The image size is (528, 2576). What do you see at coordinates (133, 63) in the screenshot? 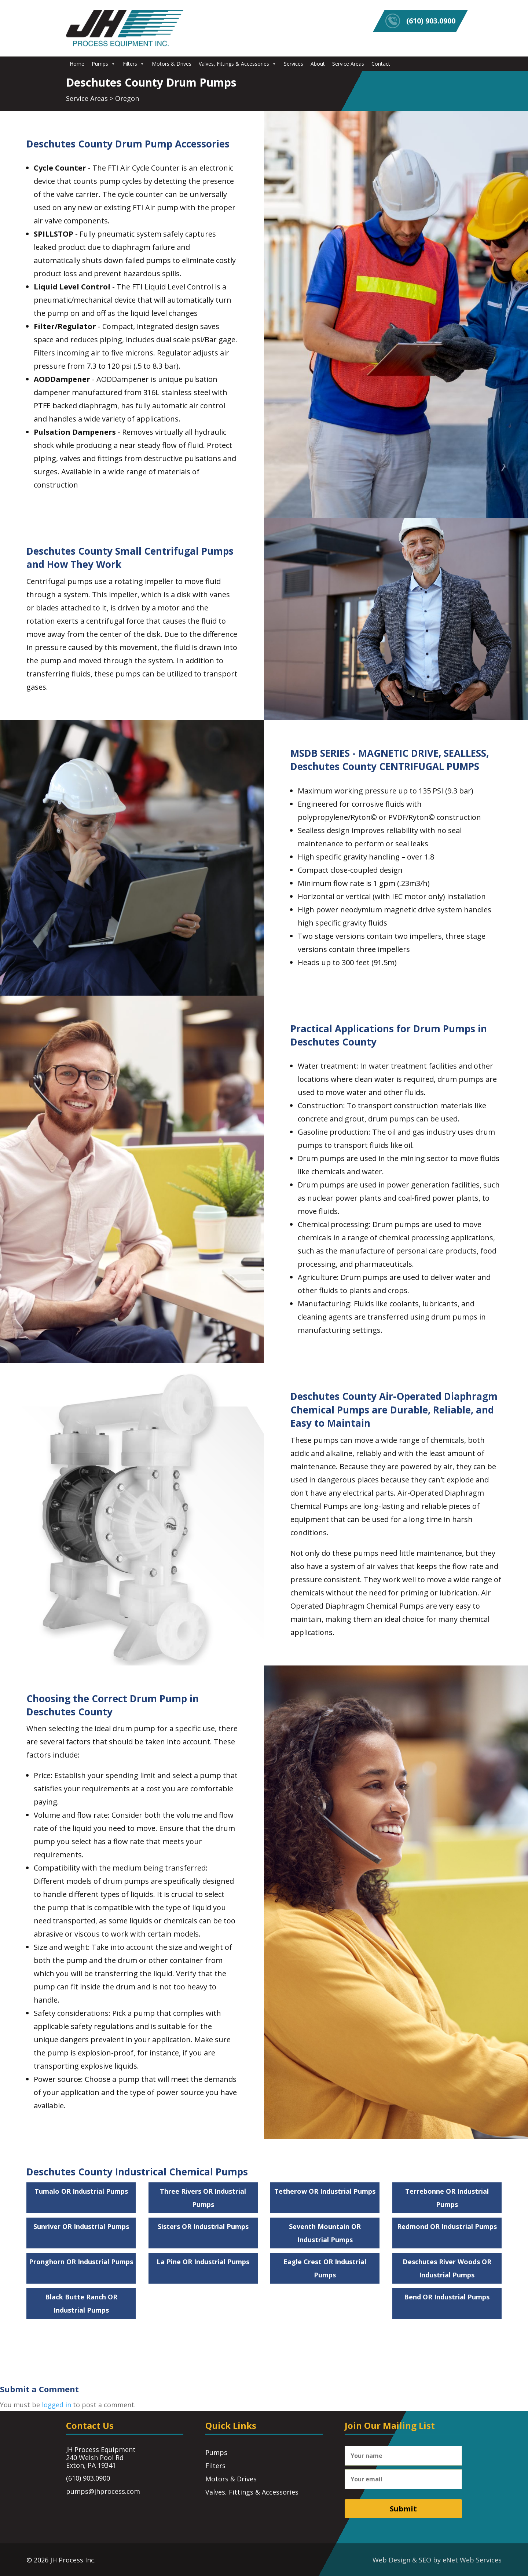
I see `Filters` at bounding box center [133, 63].